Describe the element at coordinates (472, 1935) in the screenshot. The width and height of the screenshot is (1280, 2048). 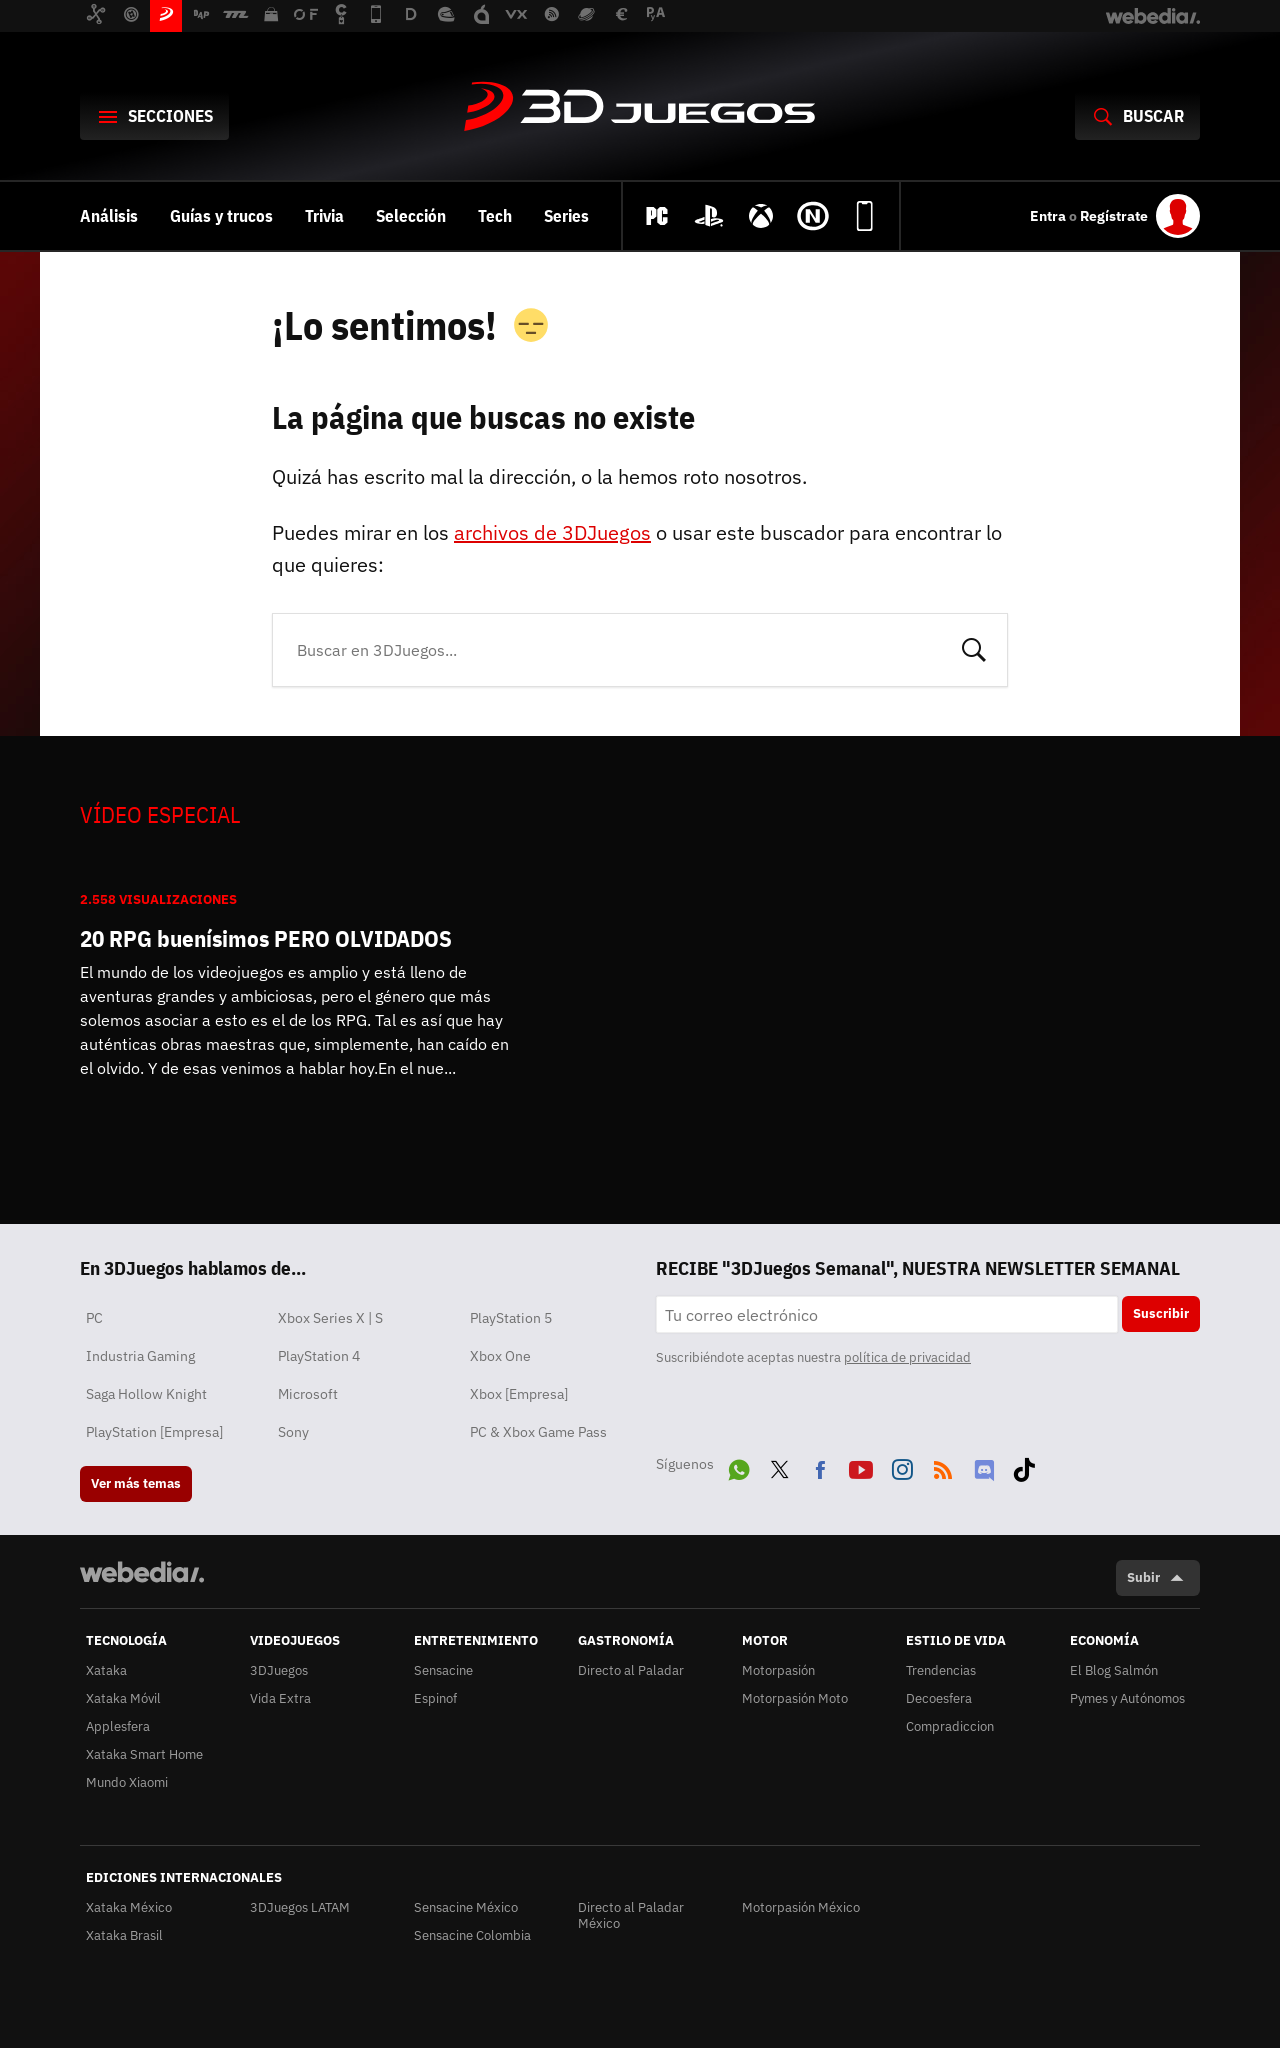
I see `Sensacine Colombia` at that location.